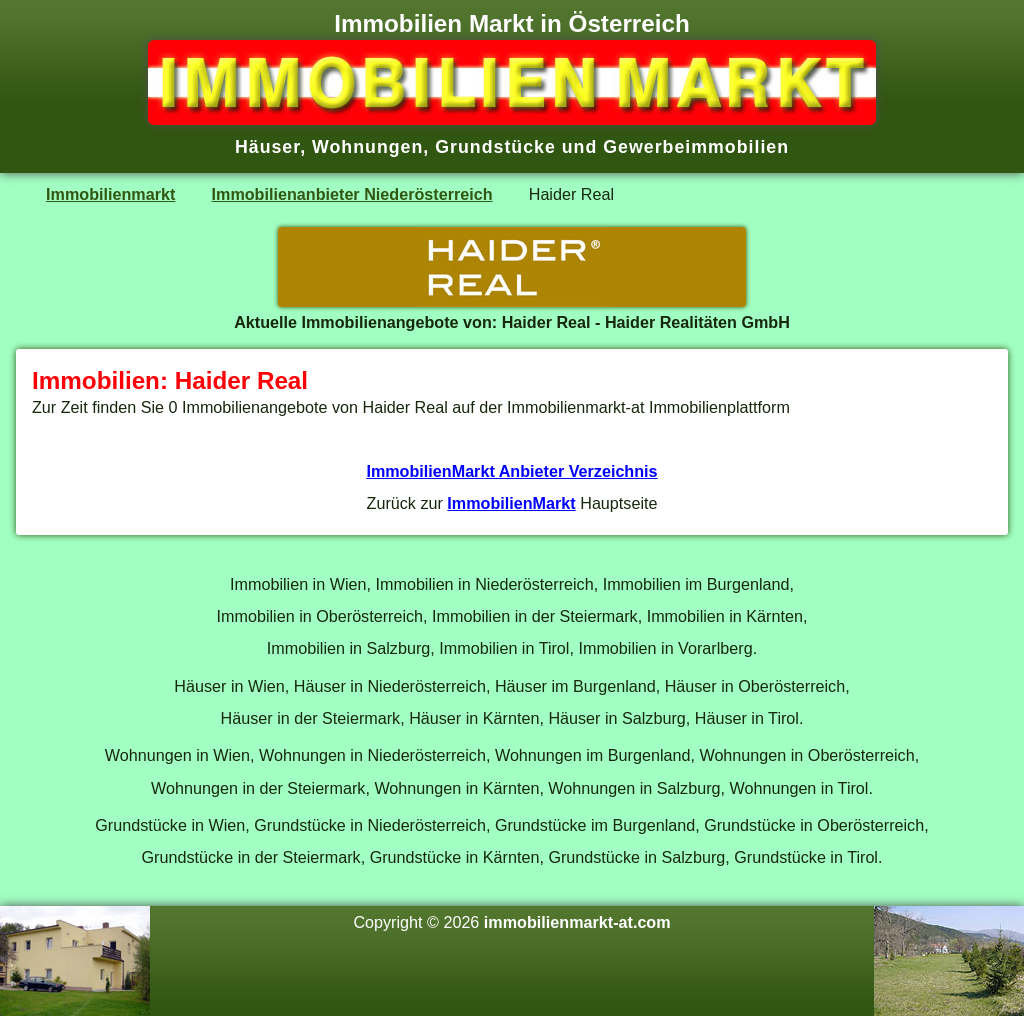 This screenshot has height=1016, width=1024. I want to click on Immobilien in Oberösterreich, so click(320, 616).